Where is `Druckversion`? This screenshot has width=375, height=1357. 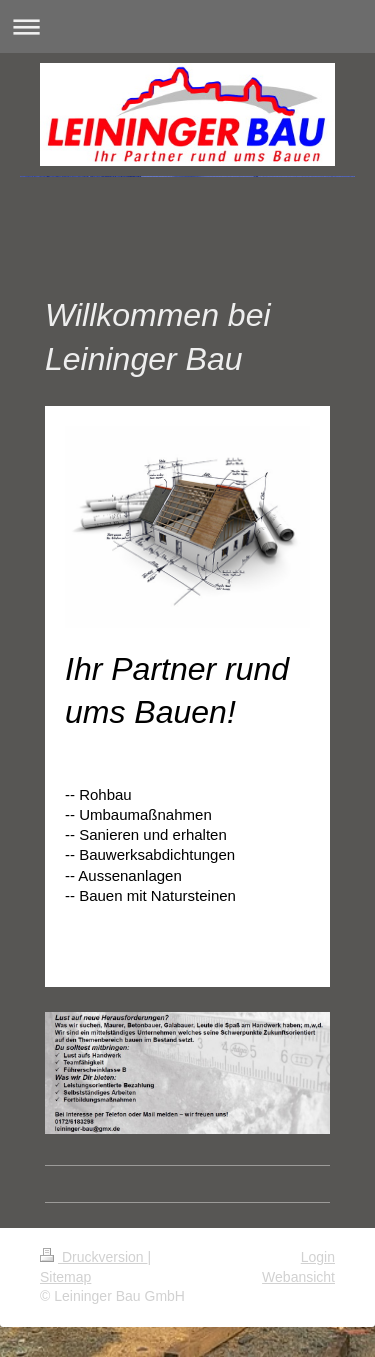 Druckversion is located at coordinates (93, 1257).